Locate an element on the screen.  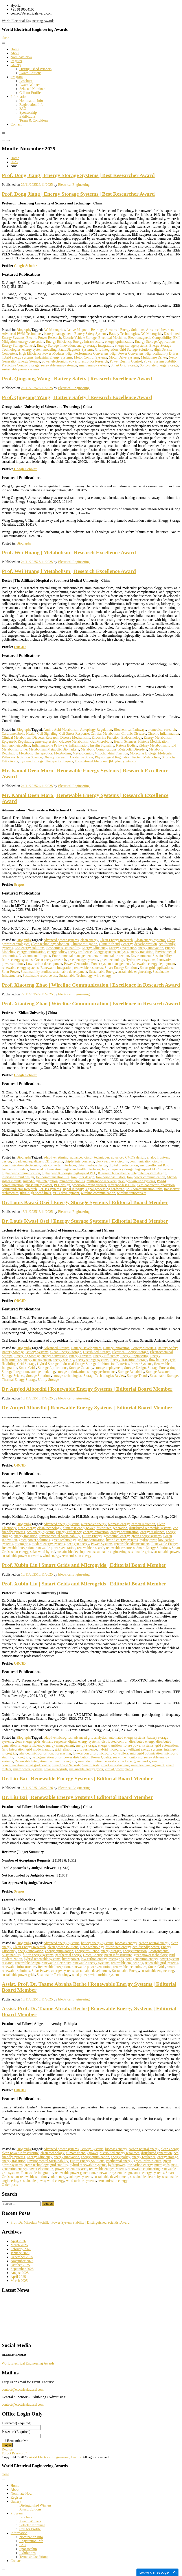
solar pv systems is located at coordinates (62, 1971).